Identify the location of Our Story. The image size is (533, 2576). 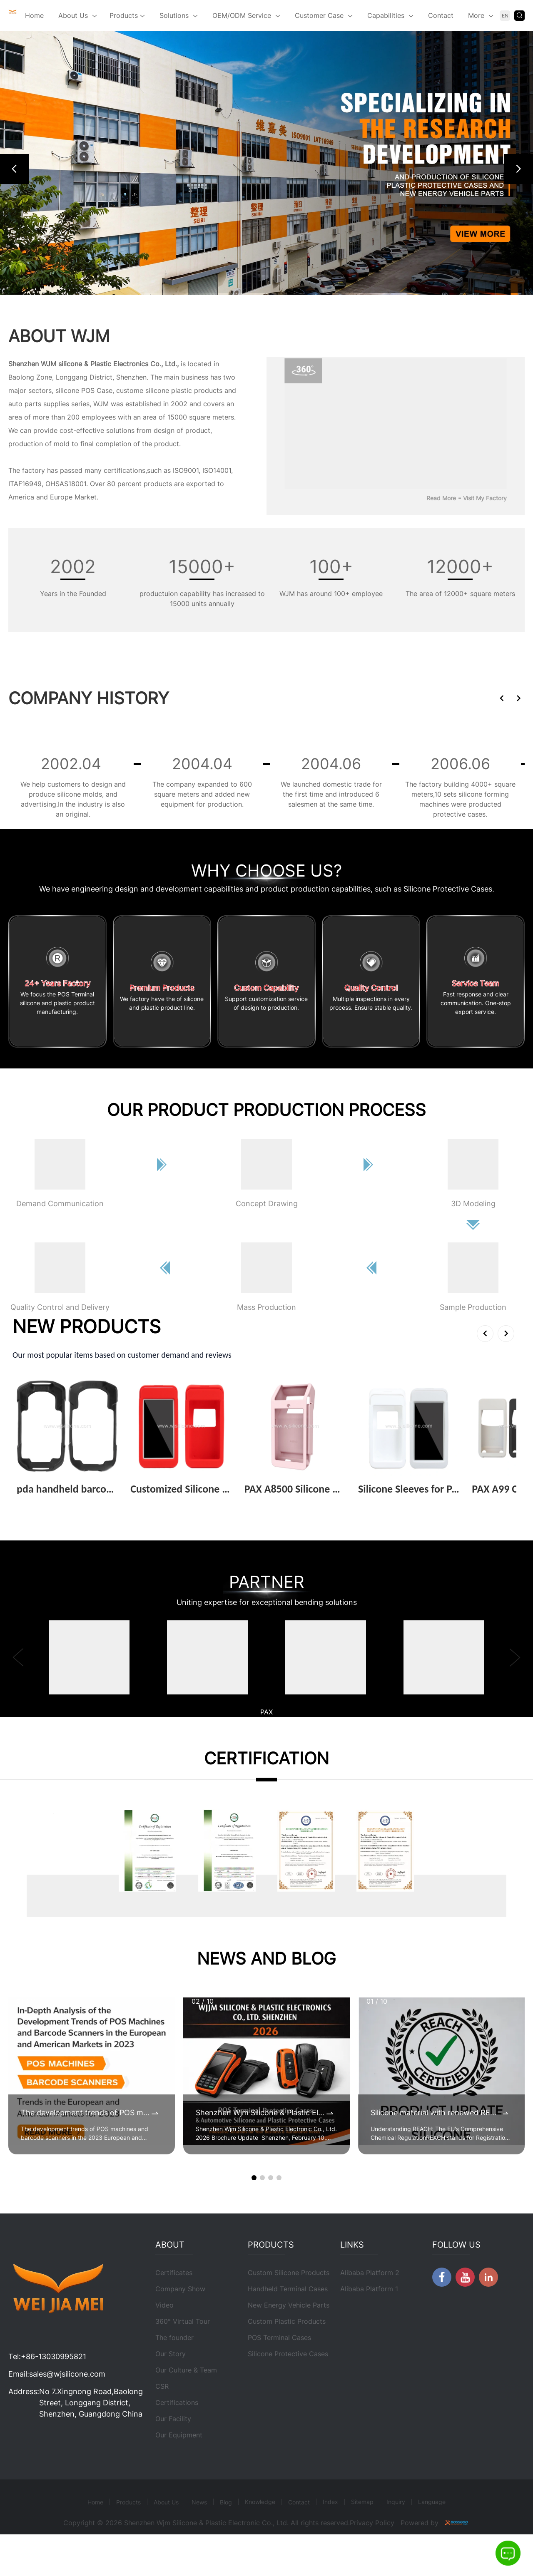
(170, 2377).